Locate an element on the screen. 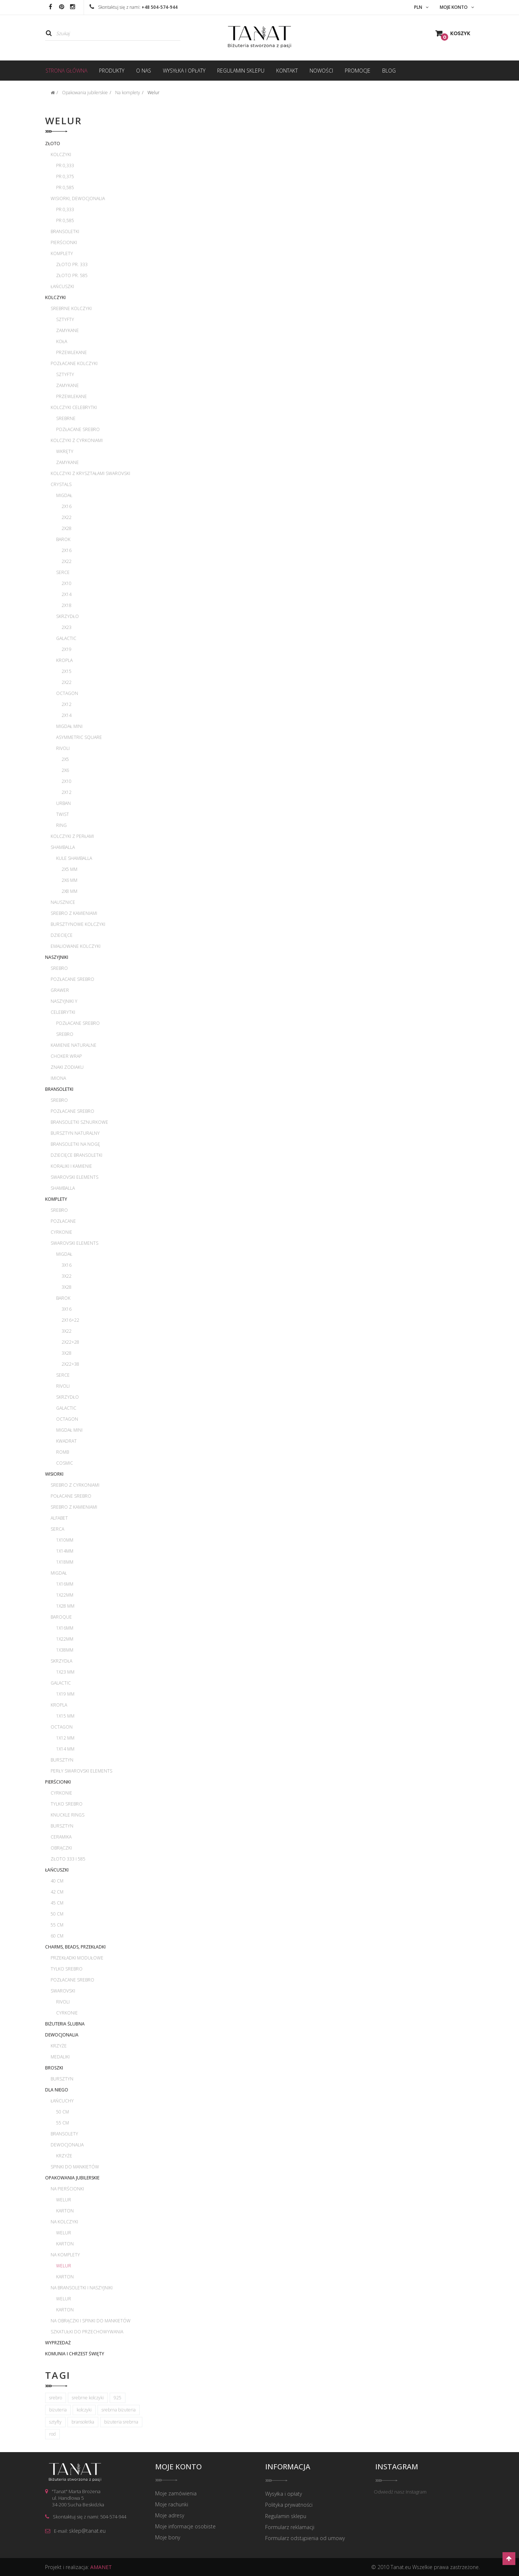  1x14 mm is located at coordinates (65, 1749).